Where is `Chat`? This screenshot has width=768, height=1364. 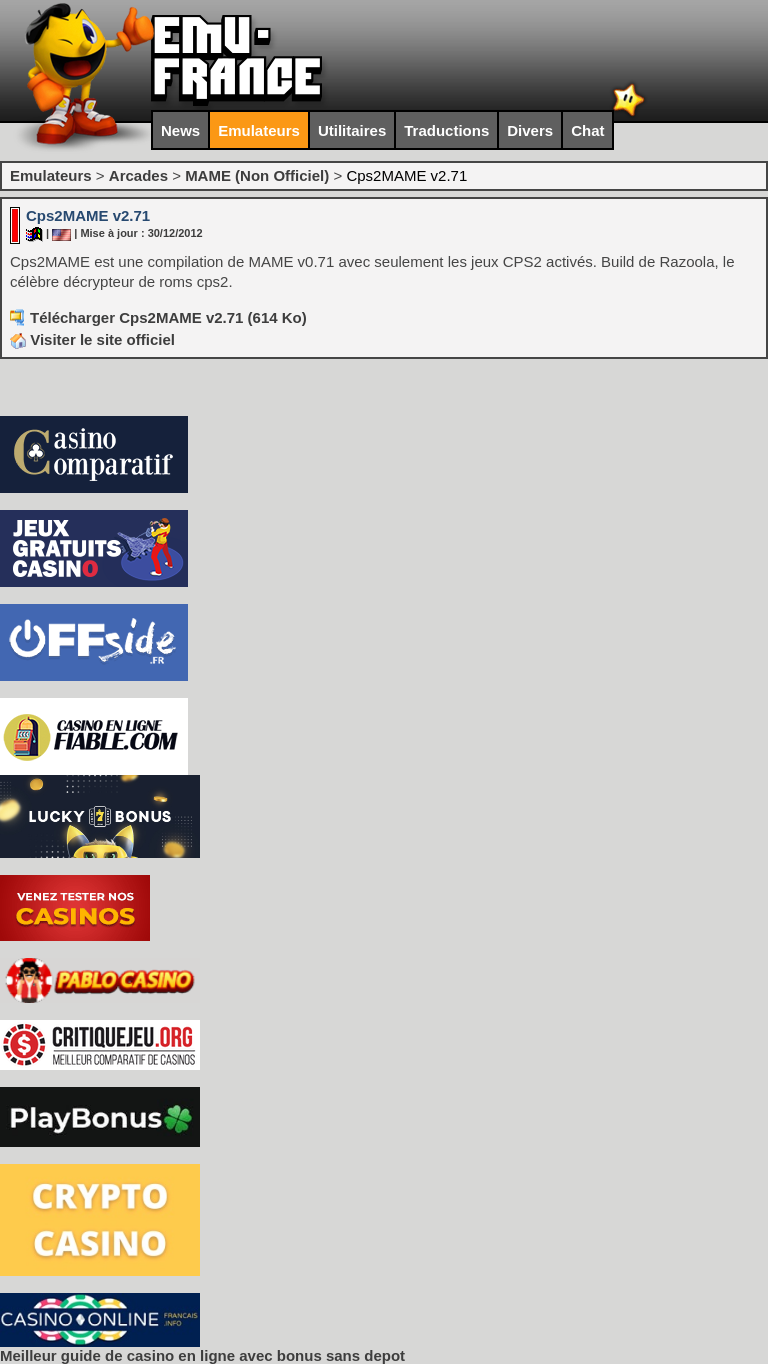
Chat is located at coordinates (587, 130).